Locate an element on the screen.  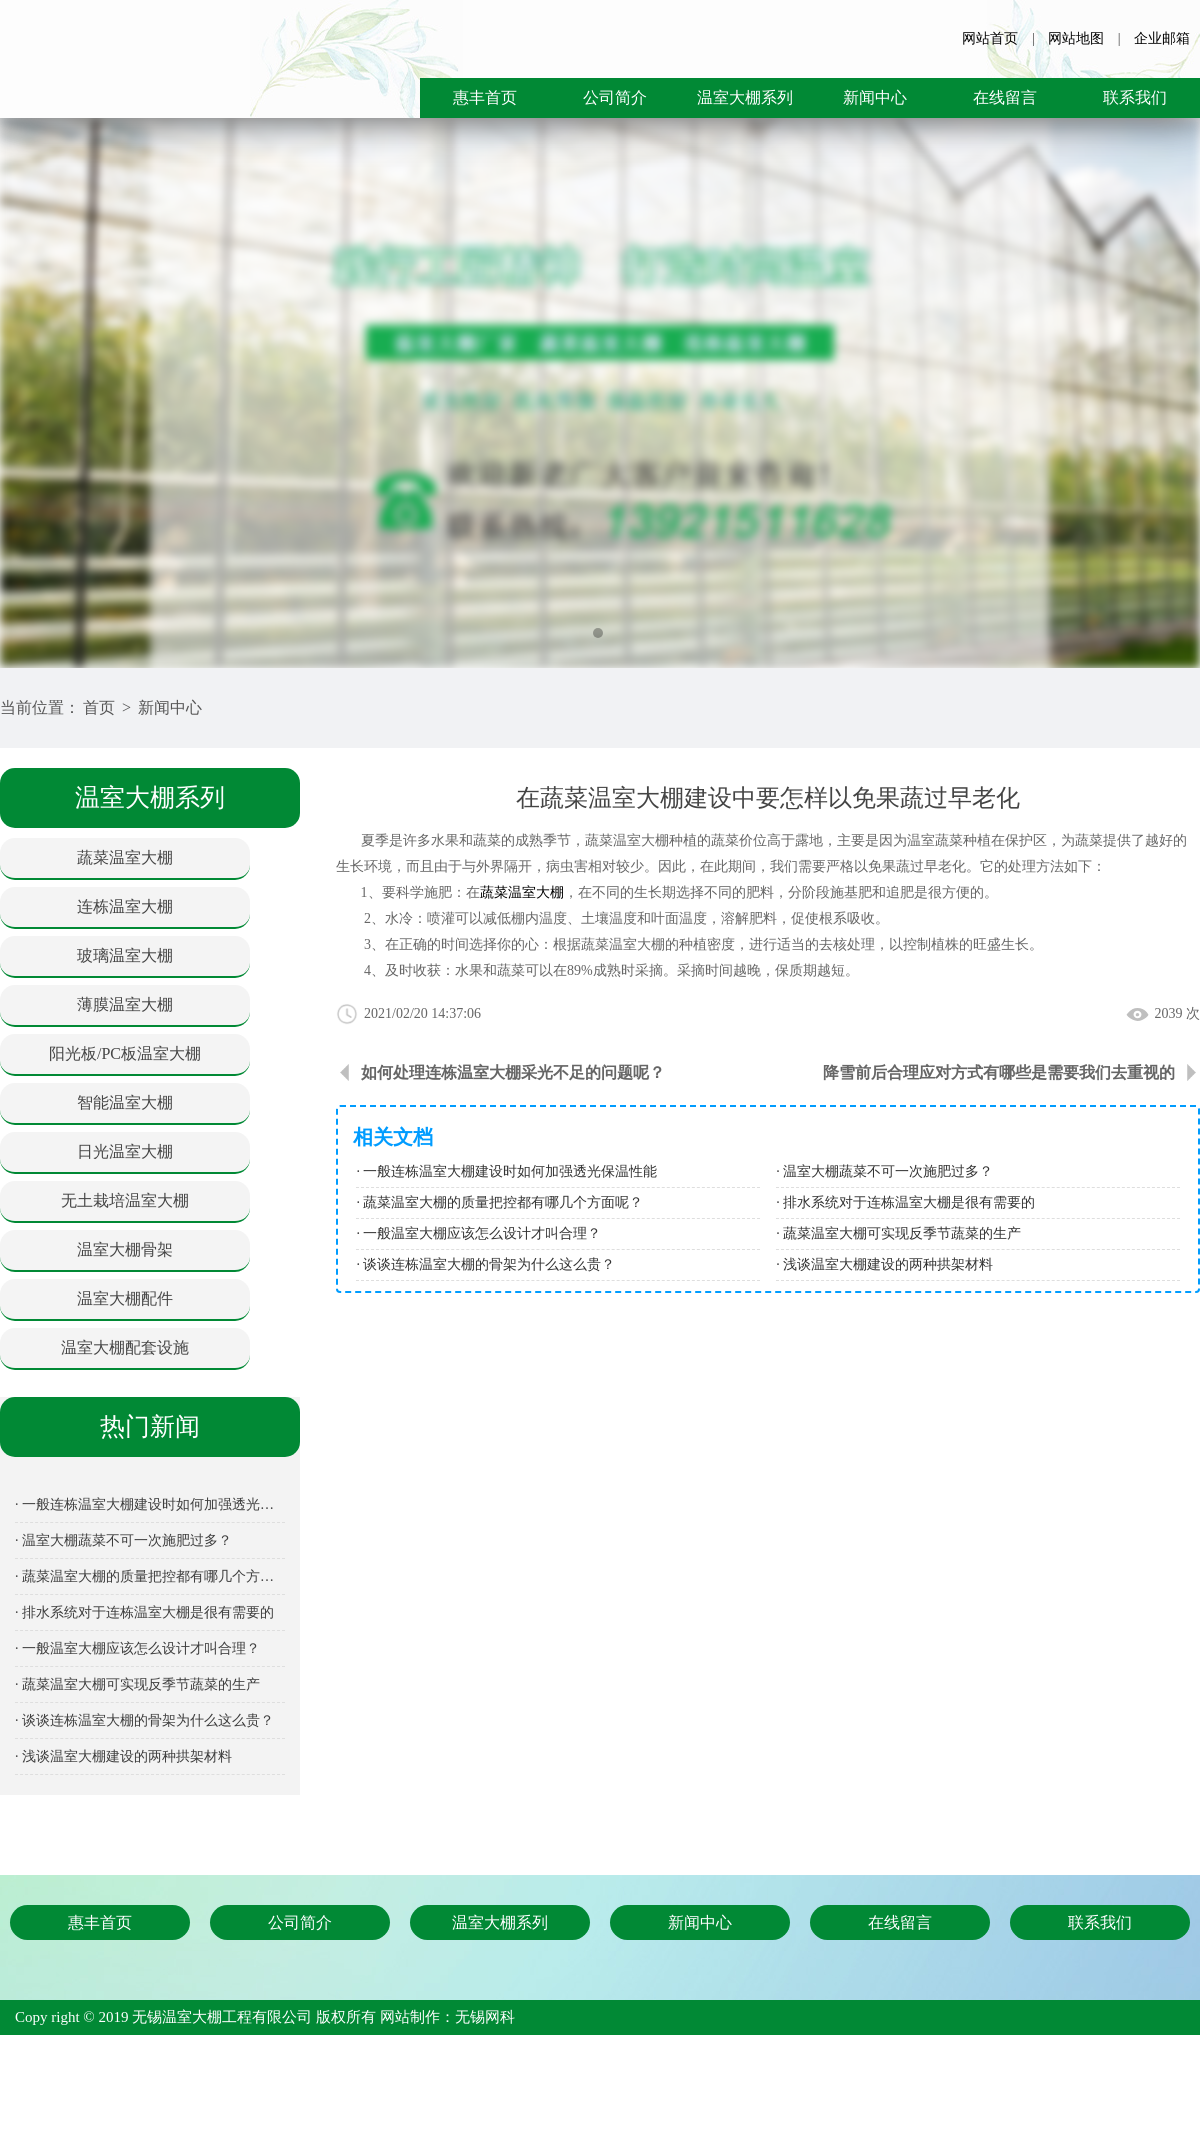
· 温室大棚蔬菜不可一次施肥过多？ is located at coordinates (123, 1540).